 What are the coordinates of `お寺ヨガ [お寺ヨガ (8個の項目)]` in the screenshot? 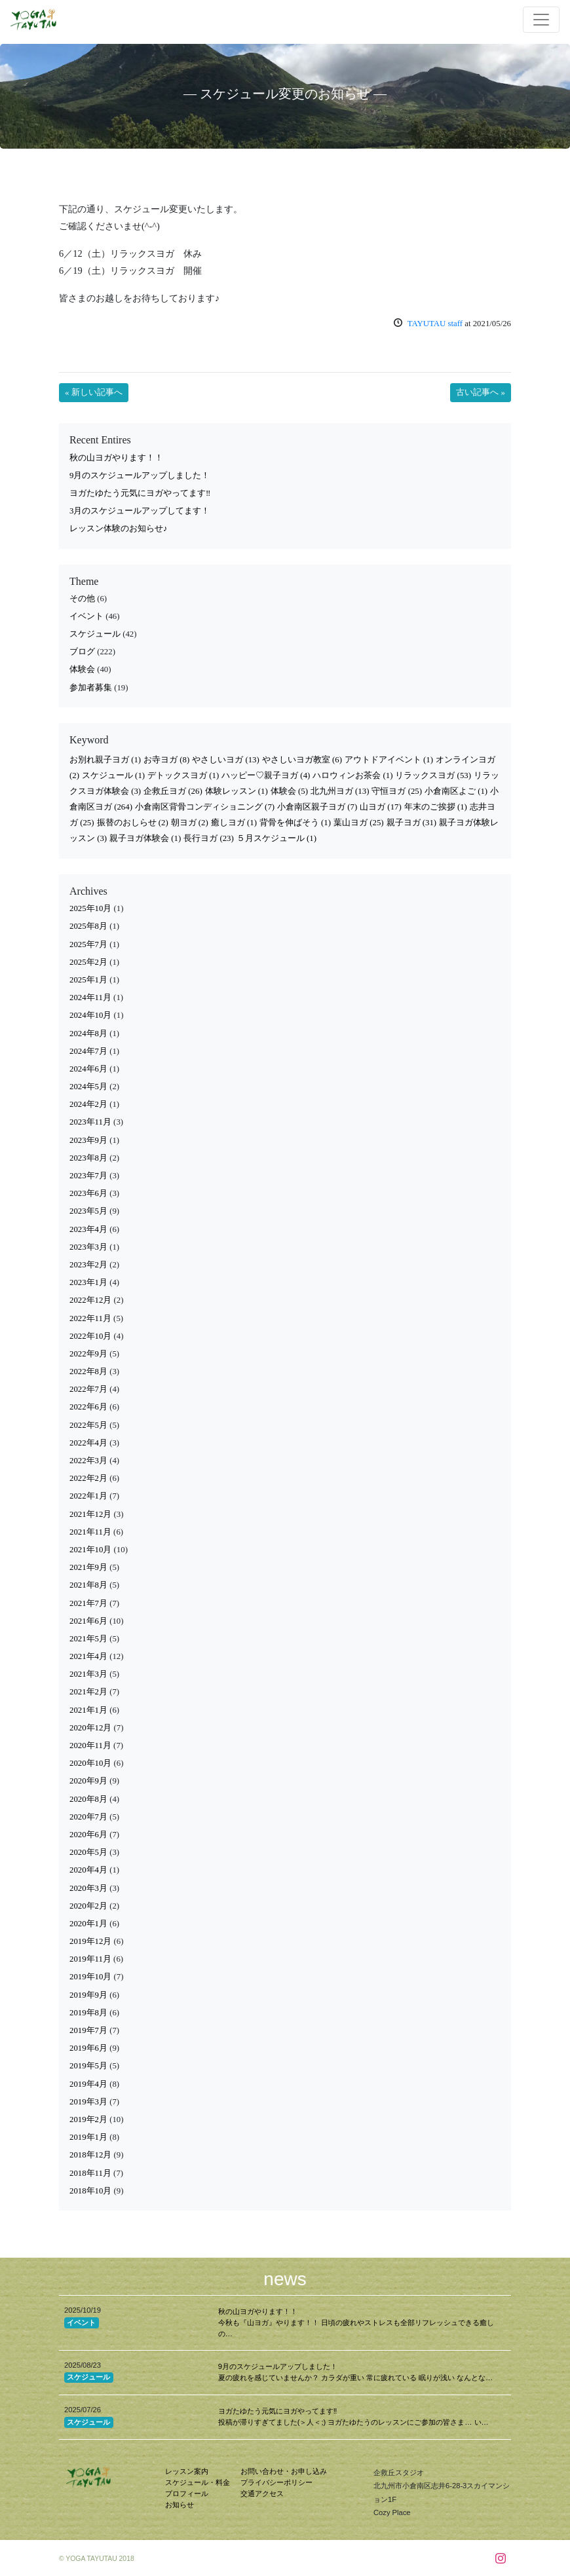 It's located at (166, 759).